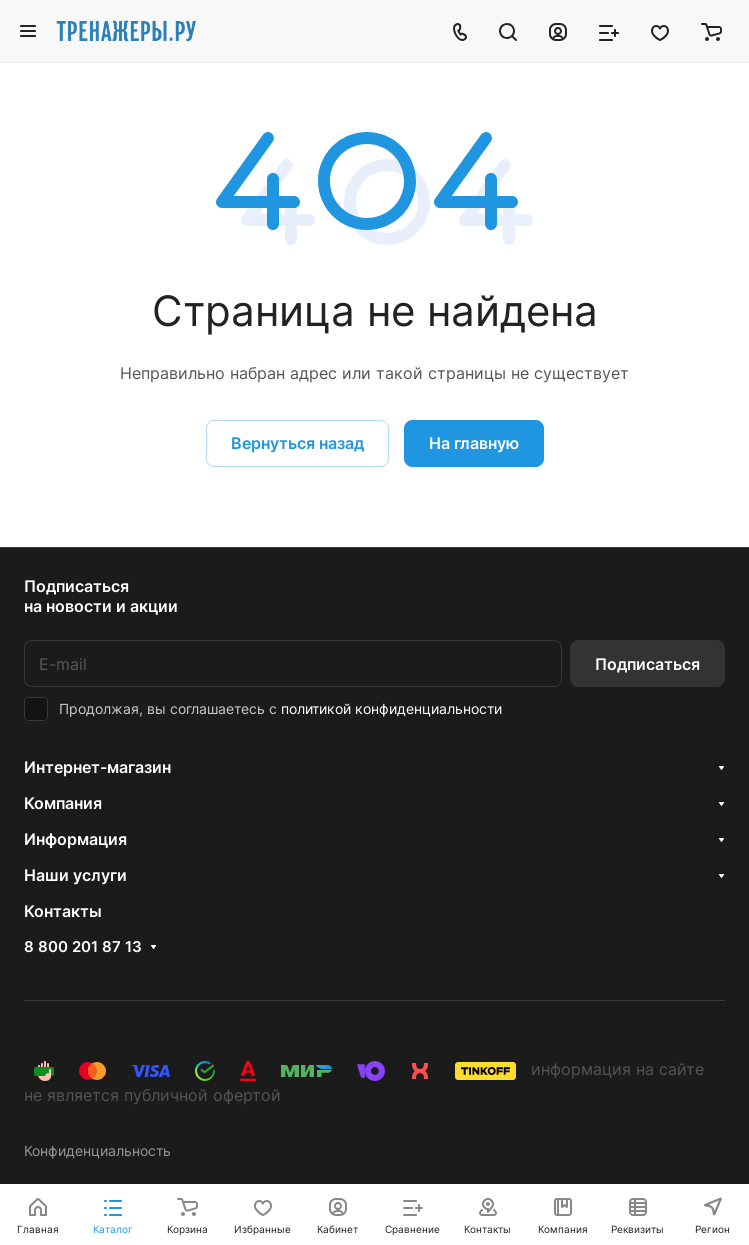  Describe the element at coordinates (75, 875) in the screenshot. I see `Наши услуги` at that location.